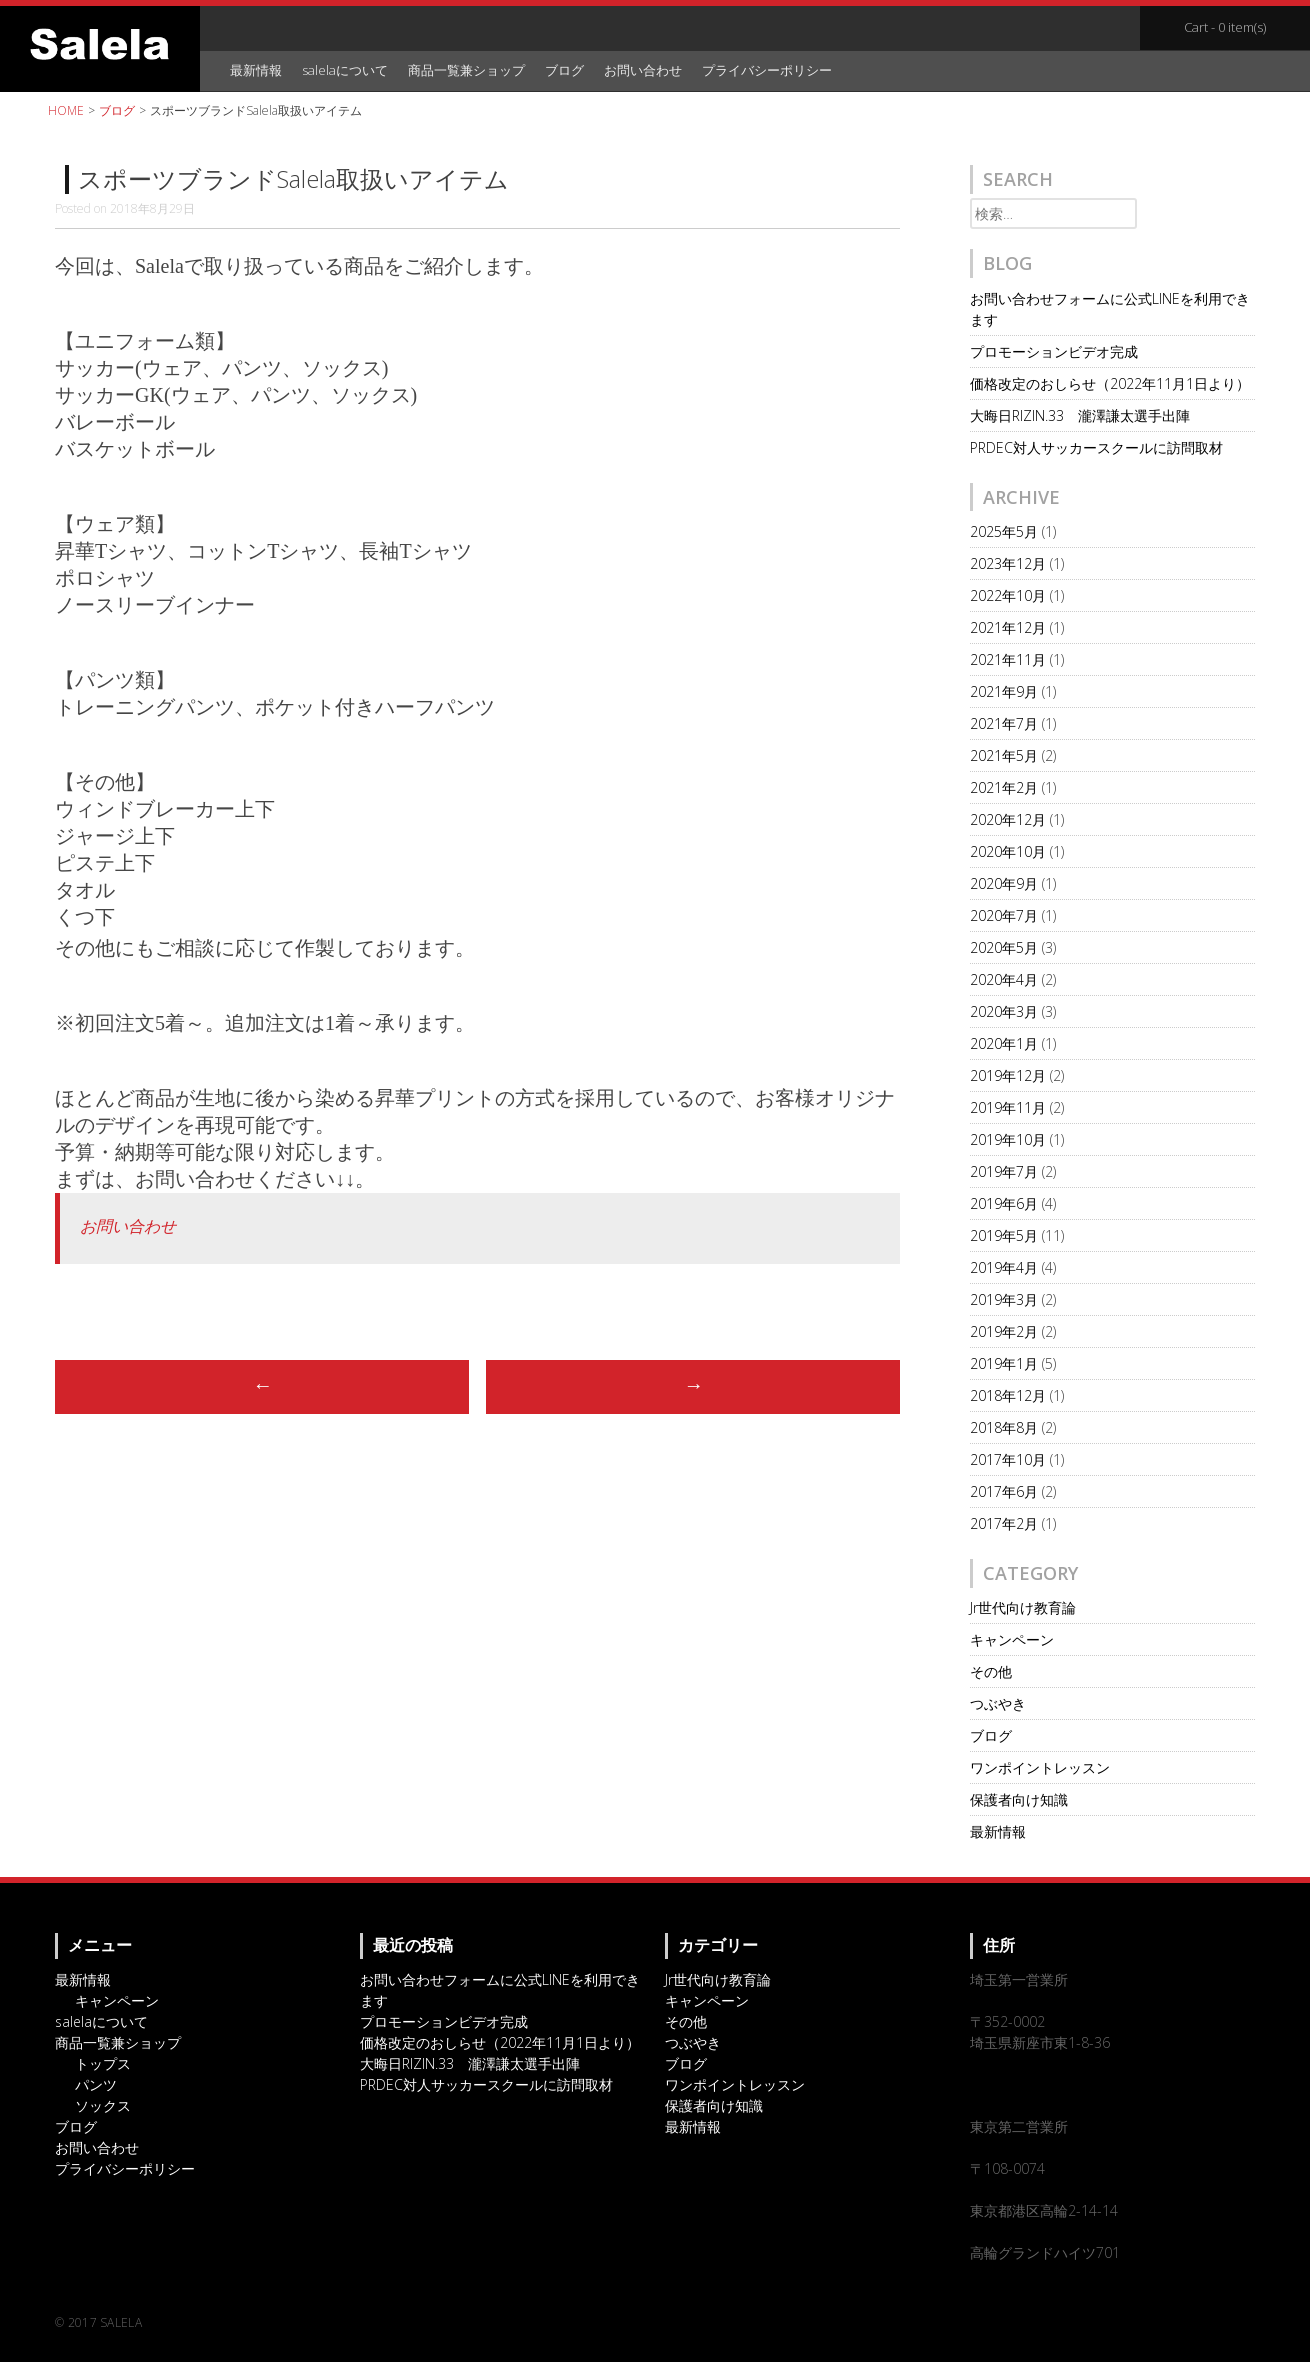 The image size is (1310, 2362). Describe the element at coordinates (345, 70) in the screenshot. I see `salelaについて` at that location.